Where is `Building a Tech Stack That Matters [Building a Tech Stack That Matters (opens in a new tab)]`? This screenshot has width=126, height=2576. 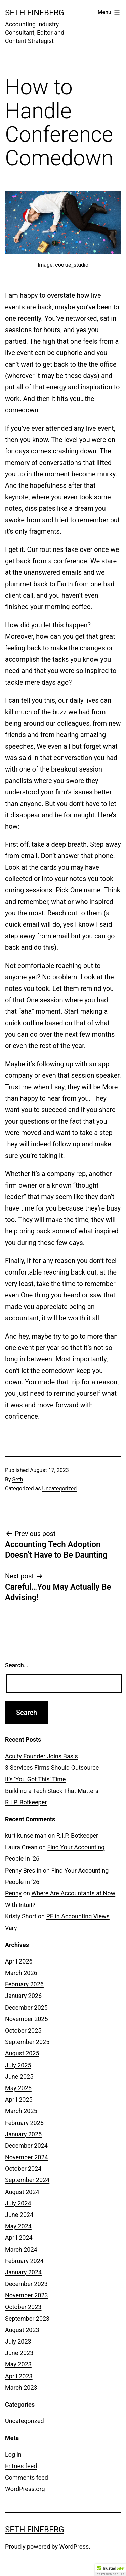 Building a Tech Stack That Matters [Building a Tech Stack That Matters (opens in a new tab)] is located at coordinates (51, 1790).